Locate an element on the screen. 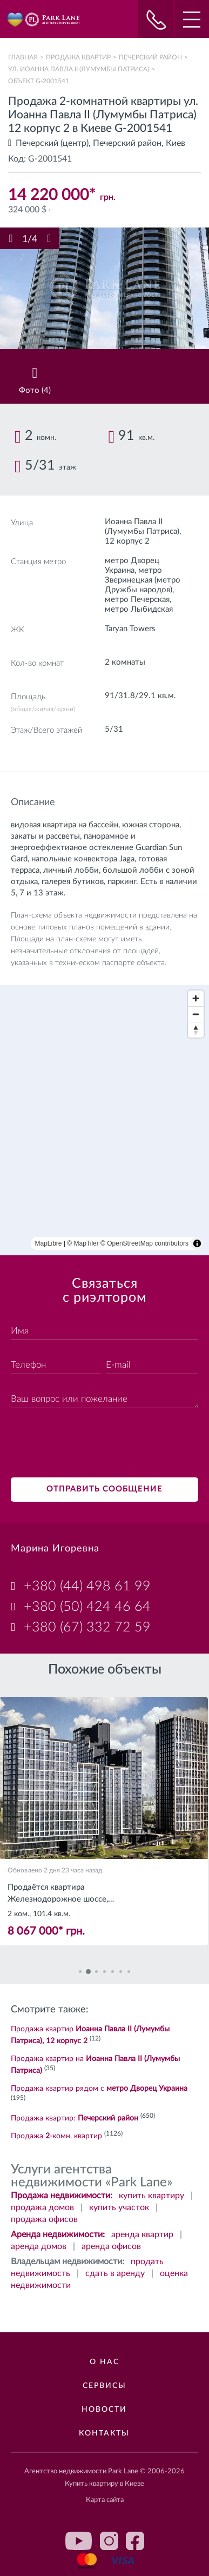 The image size is (209, 2576). аренда офисов is located at coordinates (111, 2246).